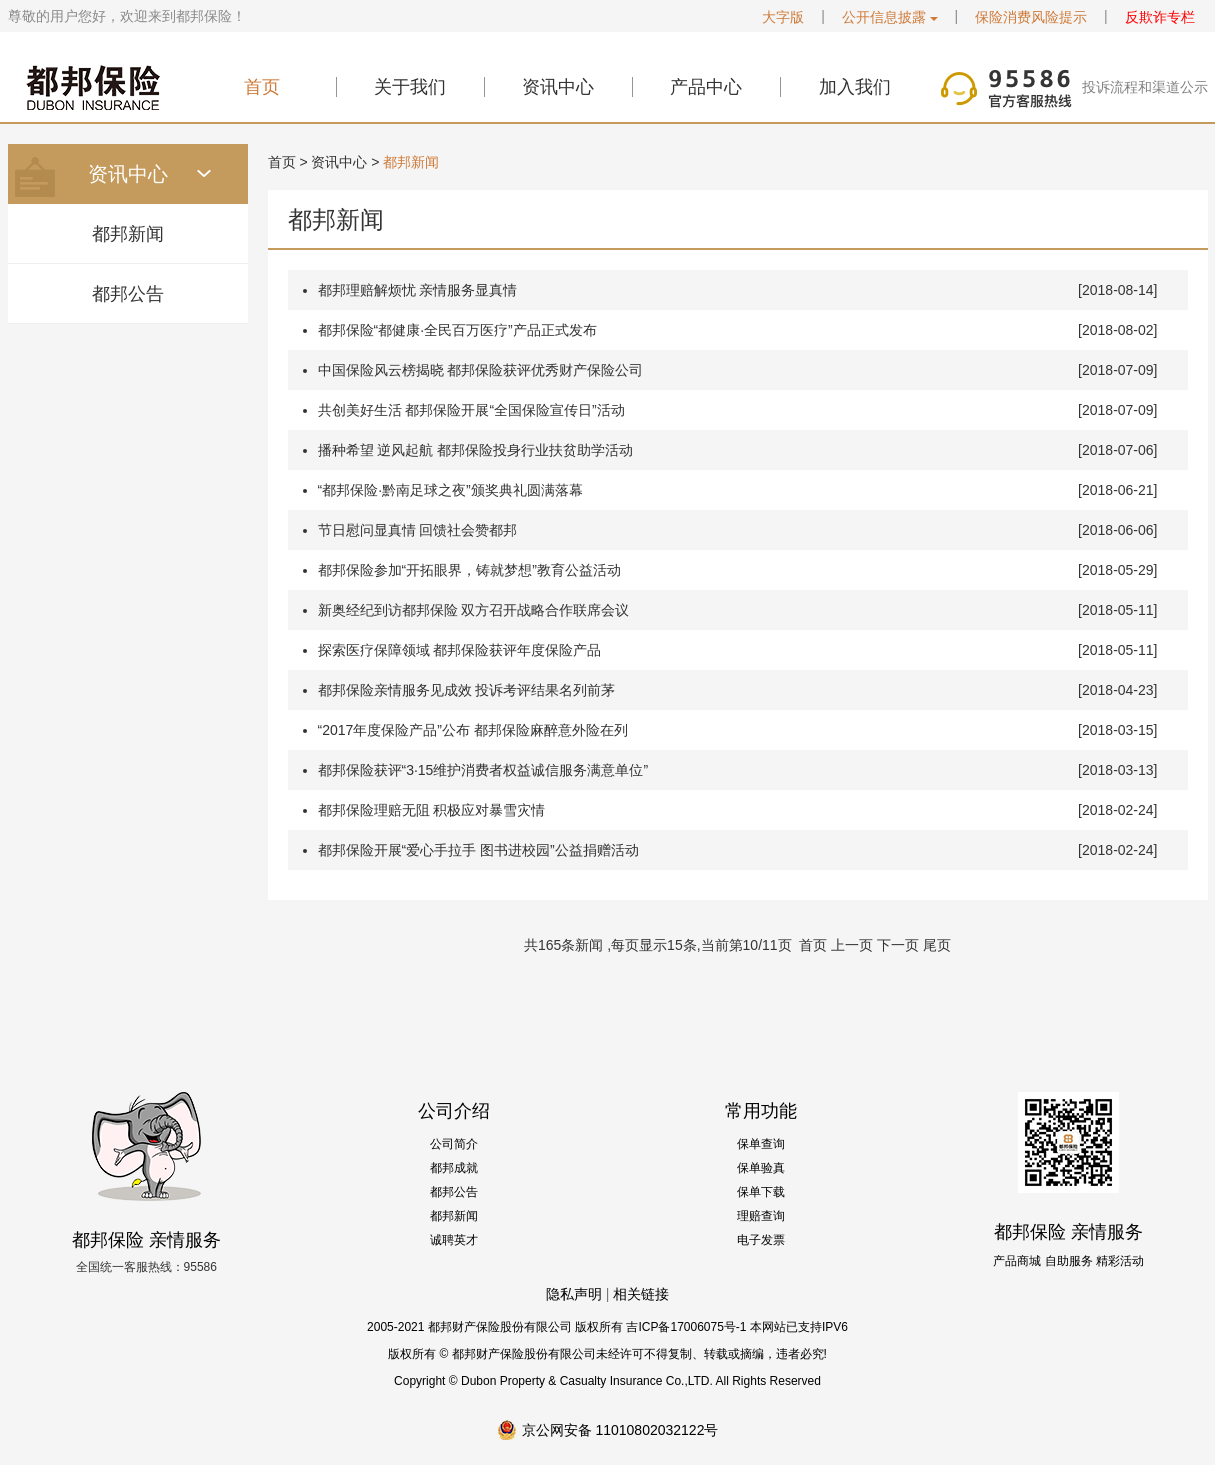  I want to click on 首页, so click(262, 87).